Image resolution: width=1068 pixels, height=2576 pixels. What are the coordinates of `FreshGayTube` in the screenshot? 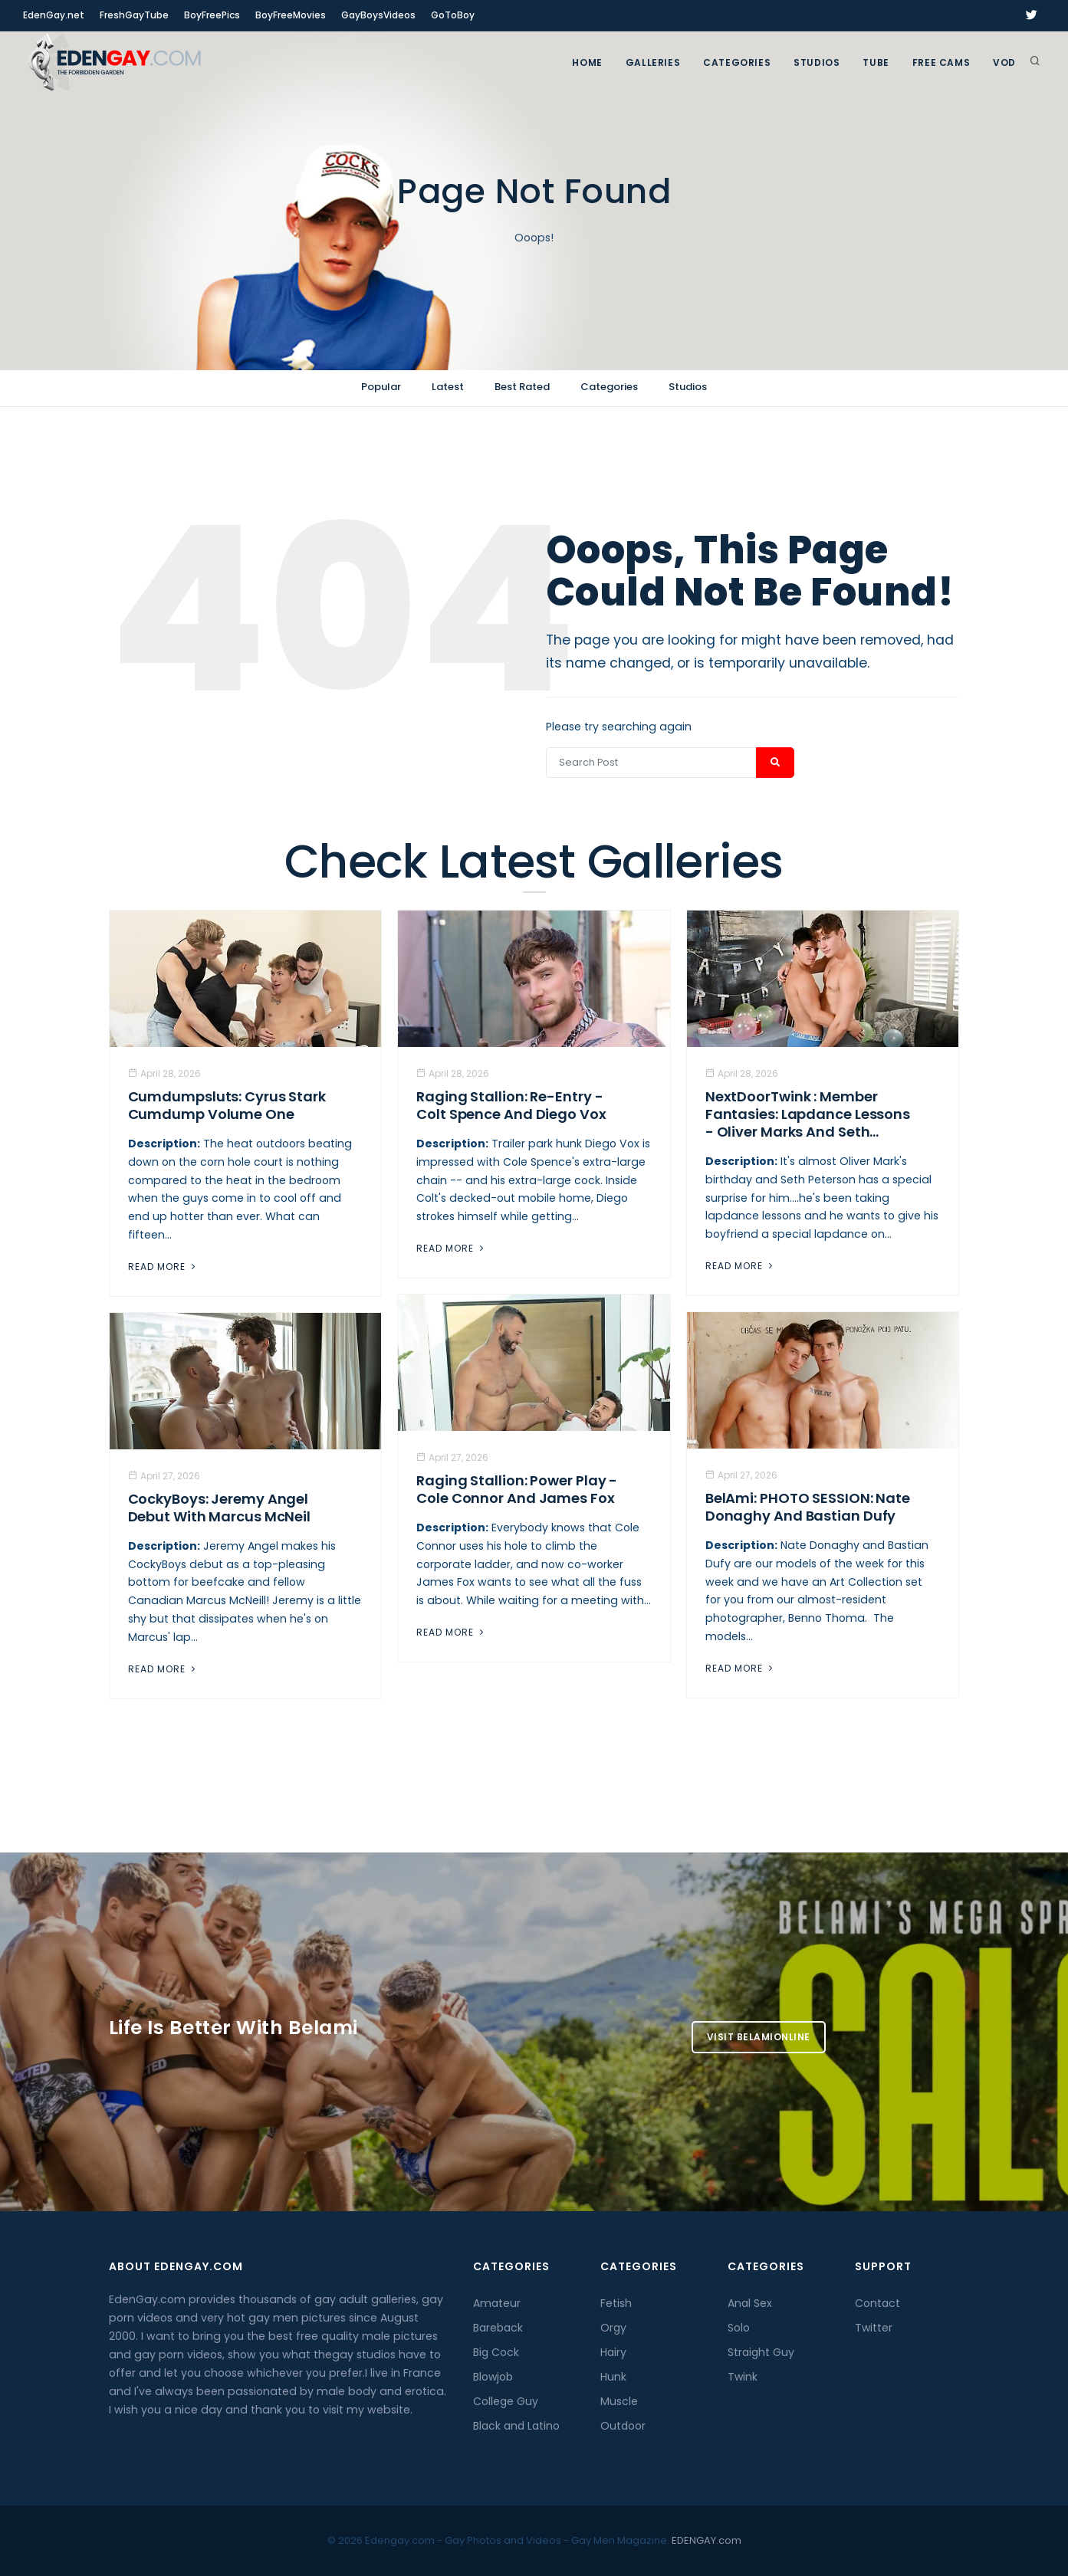 It's located at (134, 14).